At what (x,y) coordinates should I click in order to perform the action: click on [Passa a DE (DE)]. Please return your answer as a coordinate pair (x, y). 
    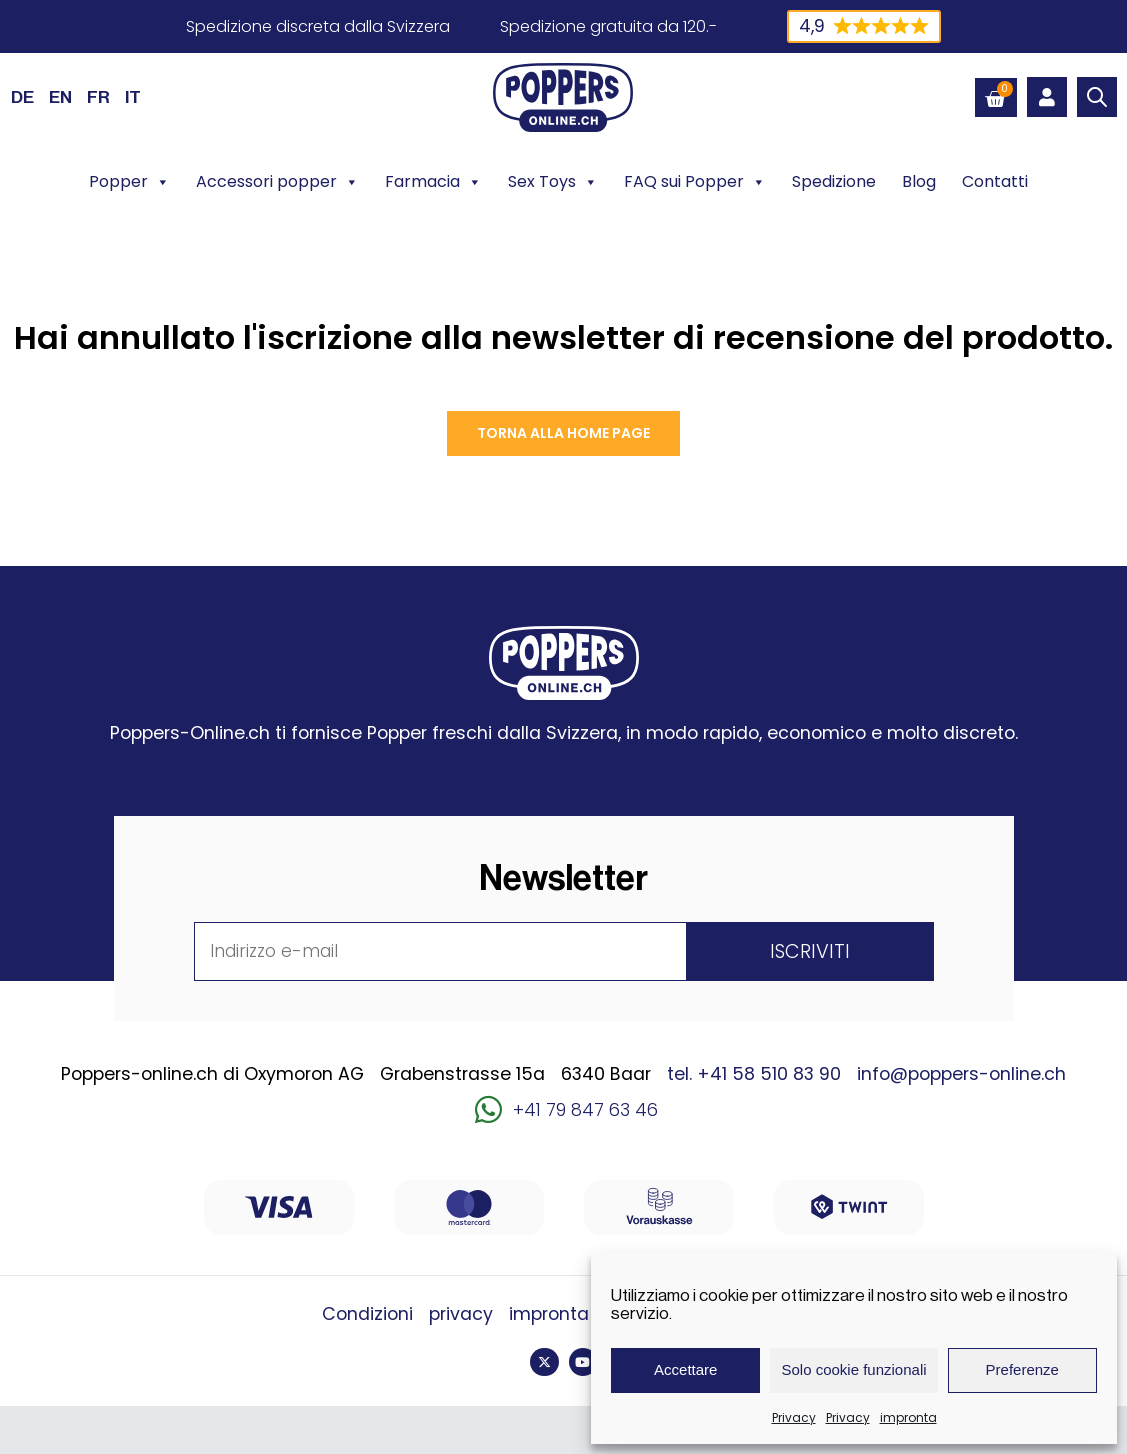
    Looking at the image, I should click on (22, 97).